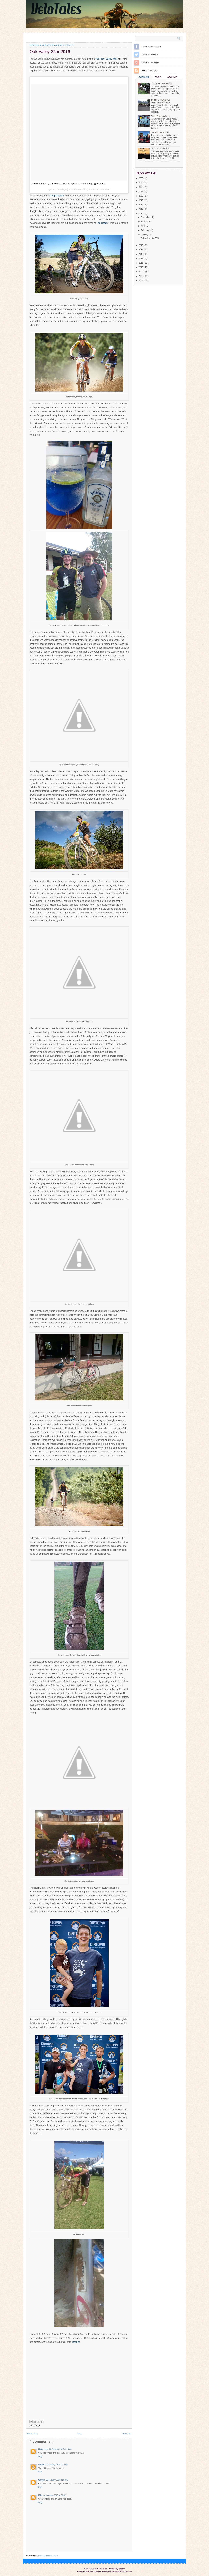 Image resolution: width=209 pixels, height=2576 pixels. I want to click on Popular, so click(144, 77).